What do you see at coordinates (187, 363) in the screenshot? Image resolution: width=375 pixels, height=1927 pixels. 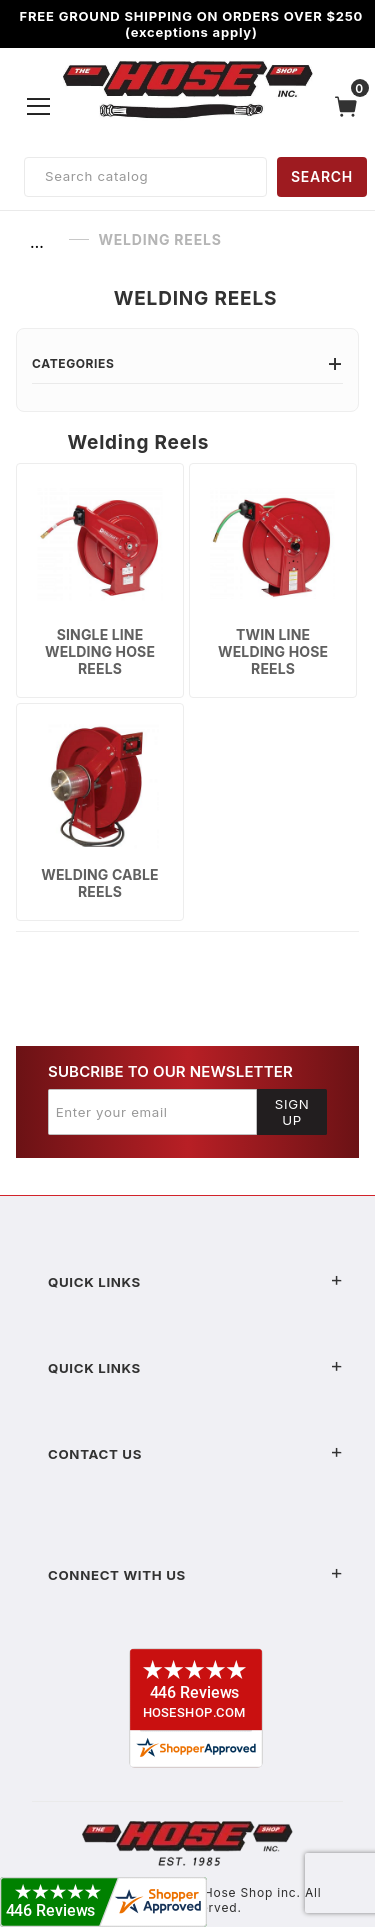 I see `Categories` at bounding box center [187, 363].